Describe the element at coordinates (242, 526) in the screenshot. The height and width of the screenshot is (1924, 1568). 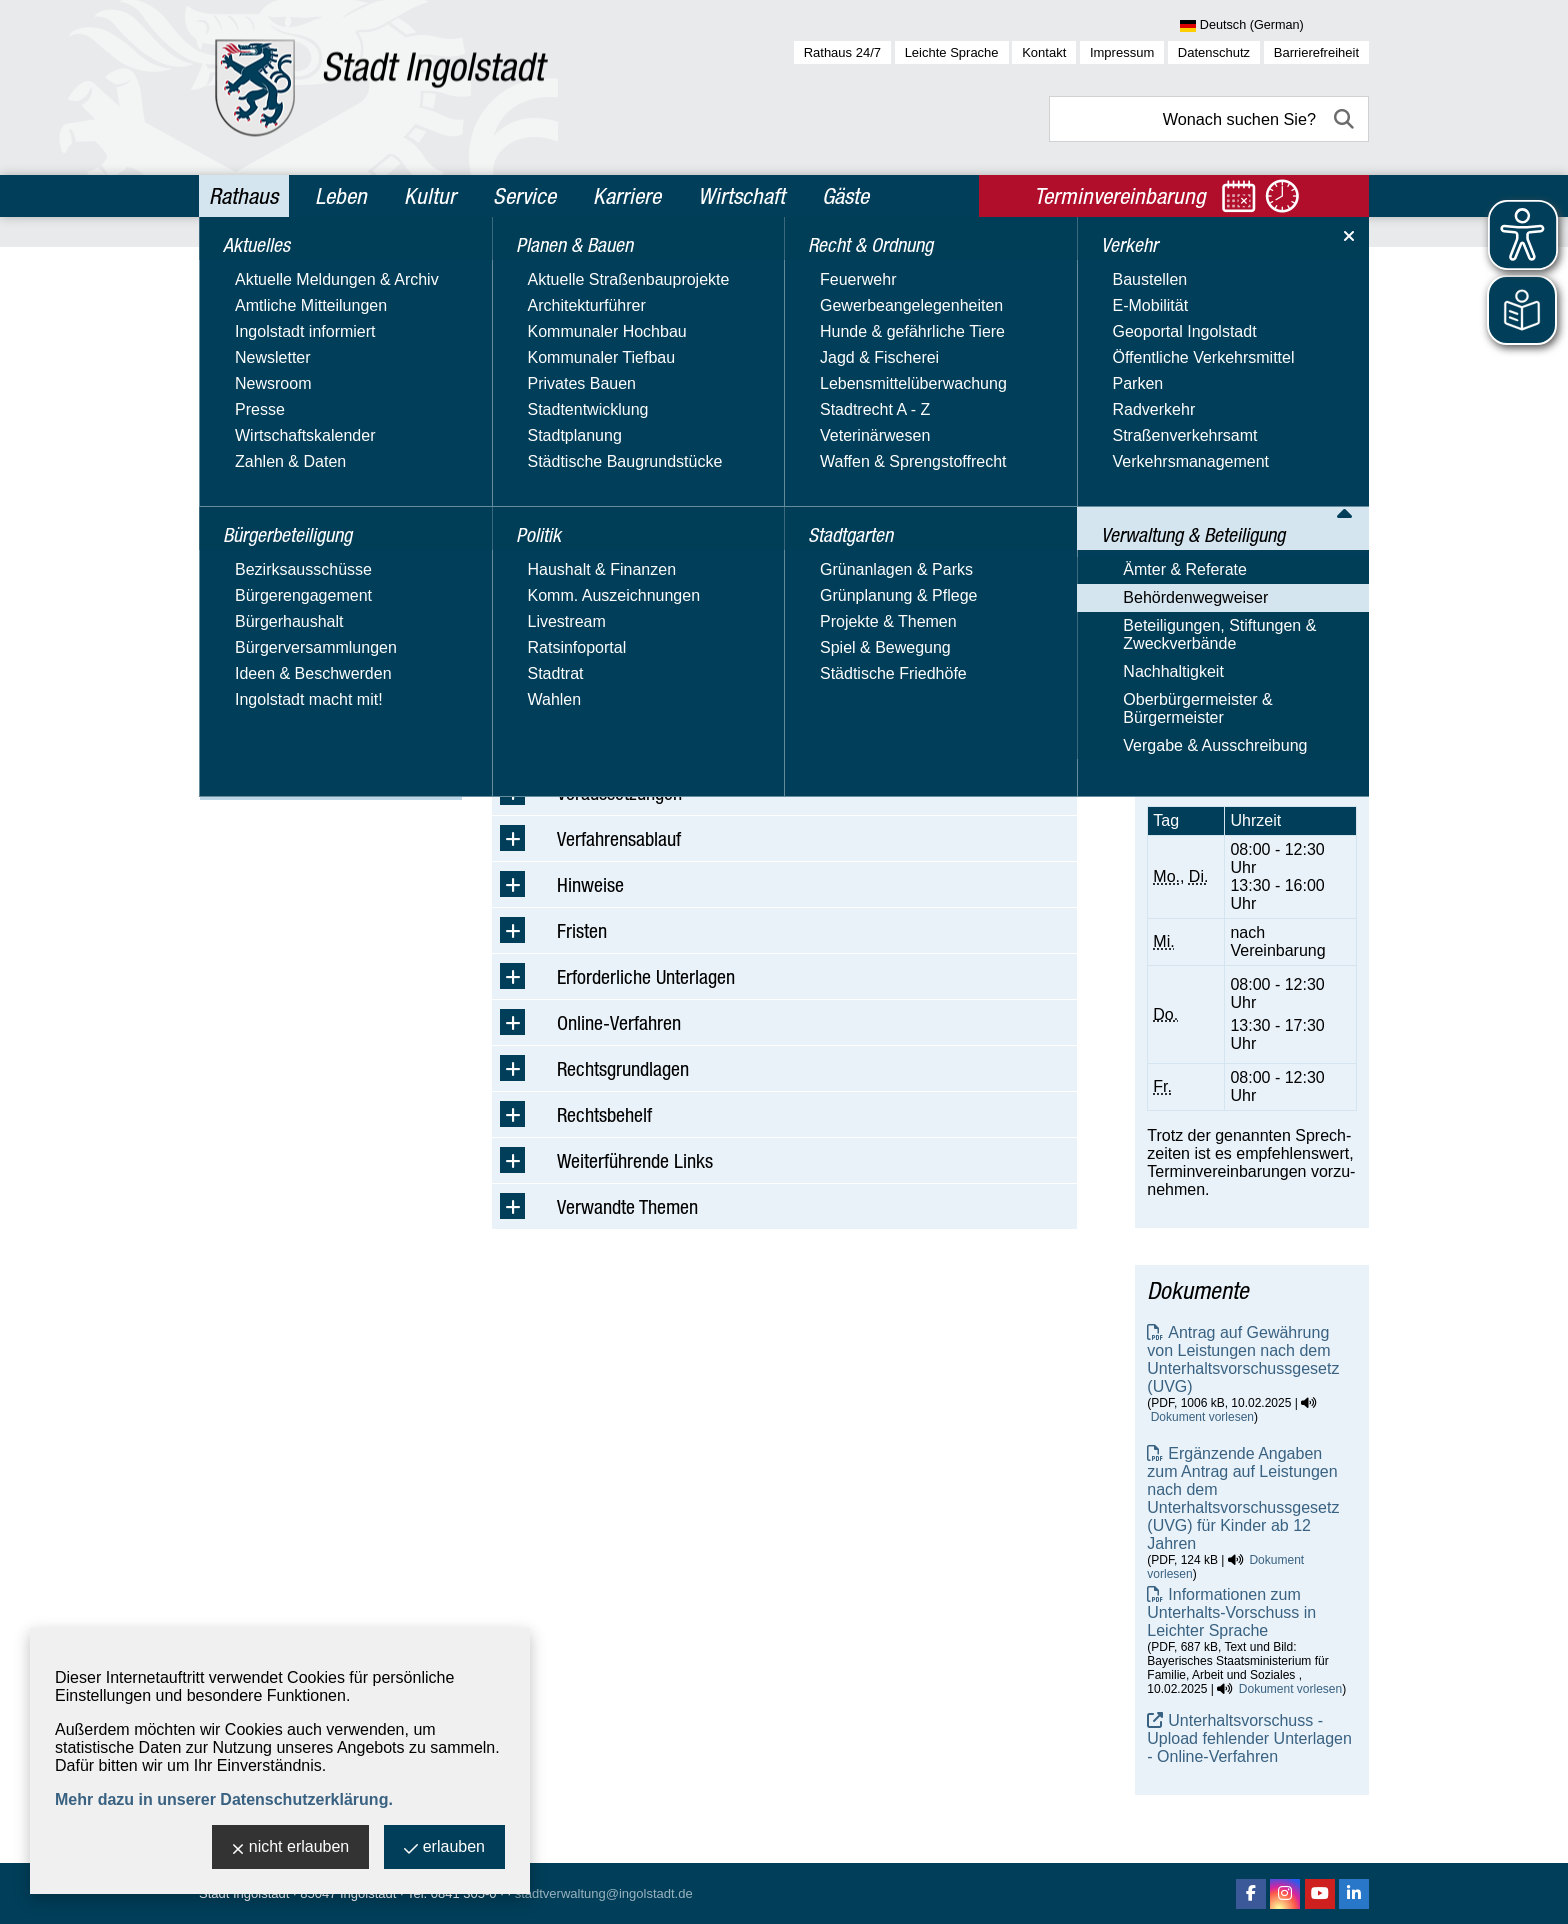
I see `Verkehr` at that location.